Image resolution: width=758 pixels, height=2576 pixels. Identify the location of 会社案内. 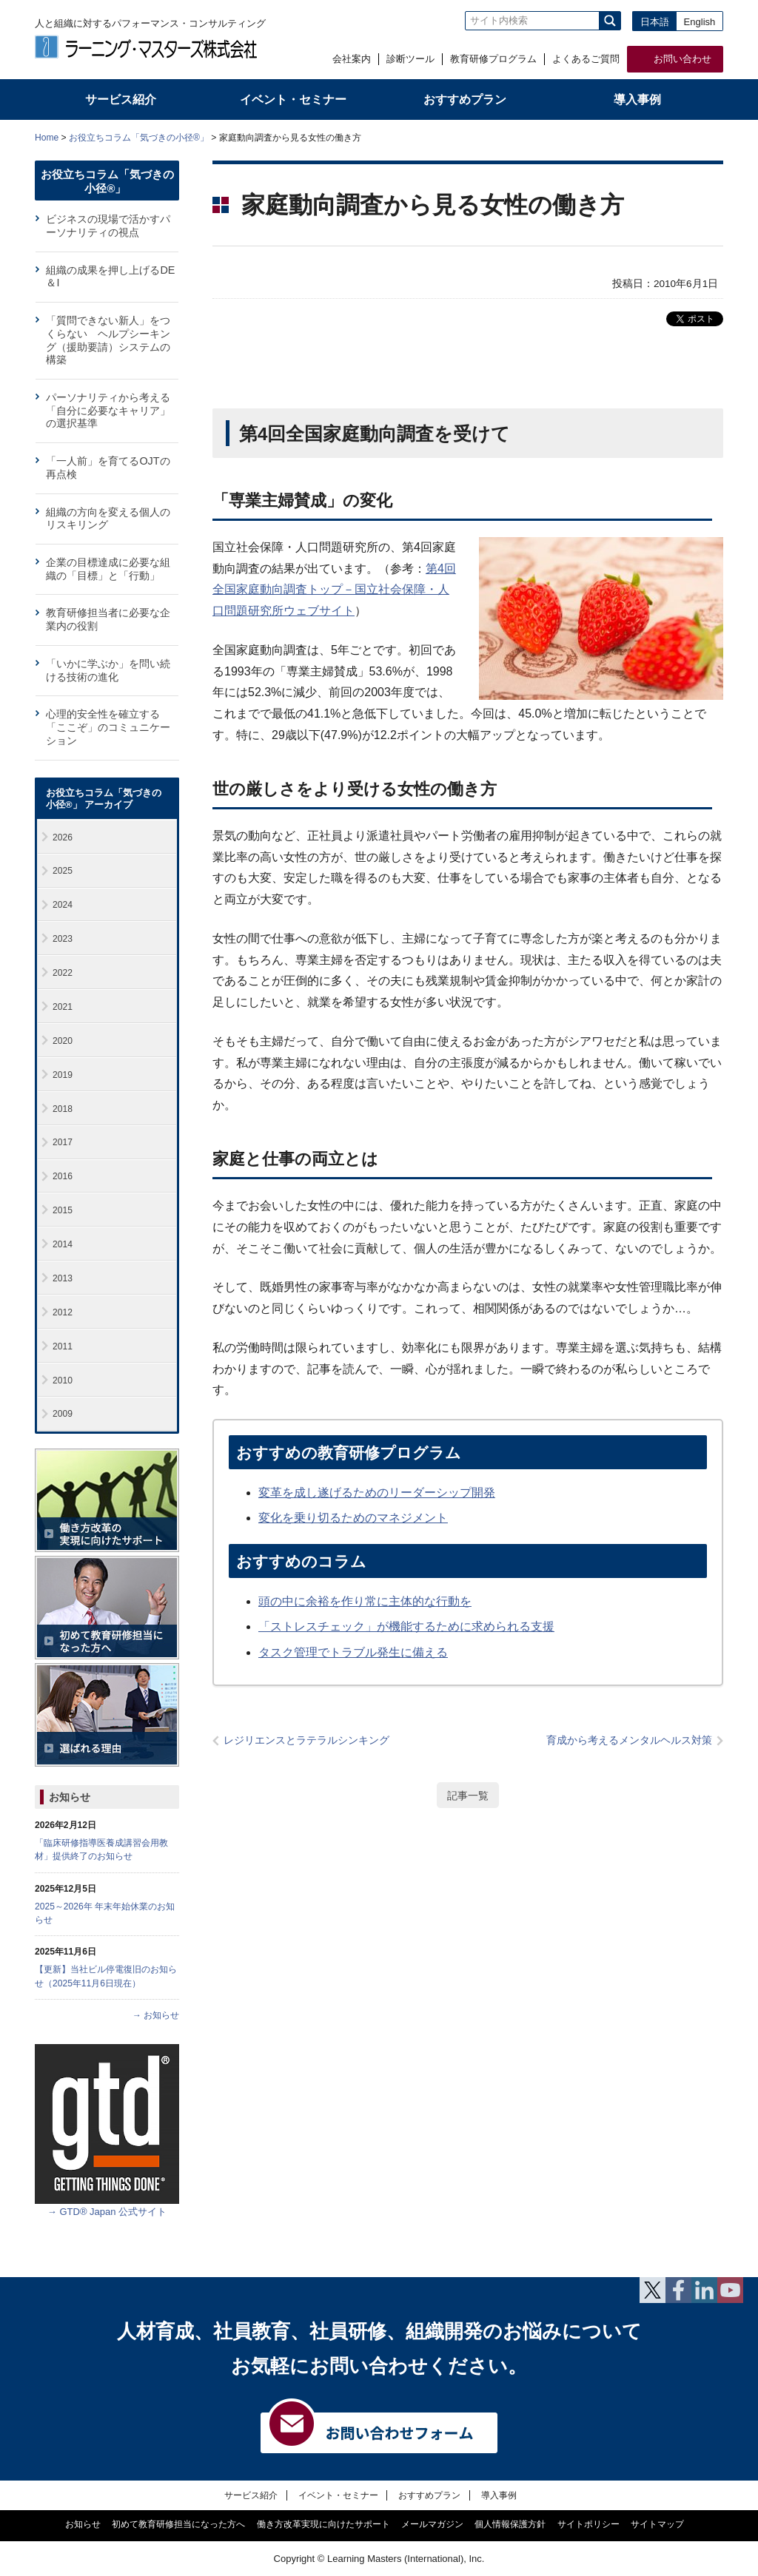
(351, 58).